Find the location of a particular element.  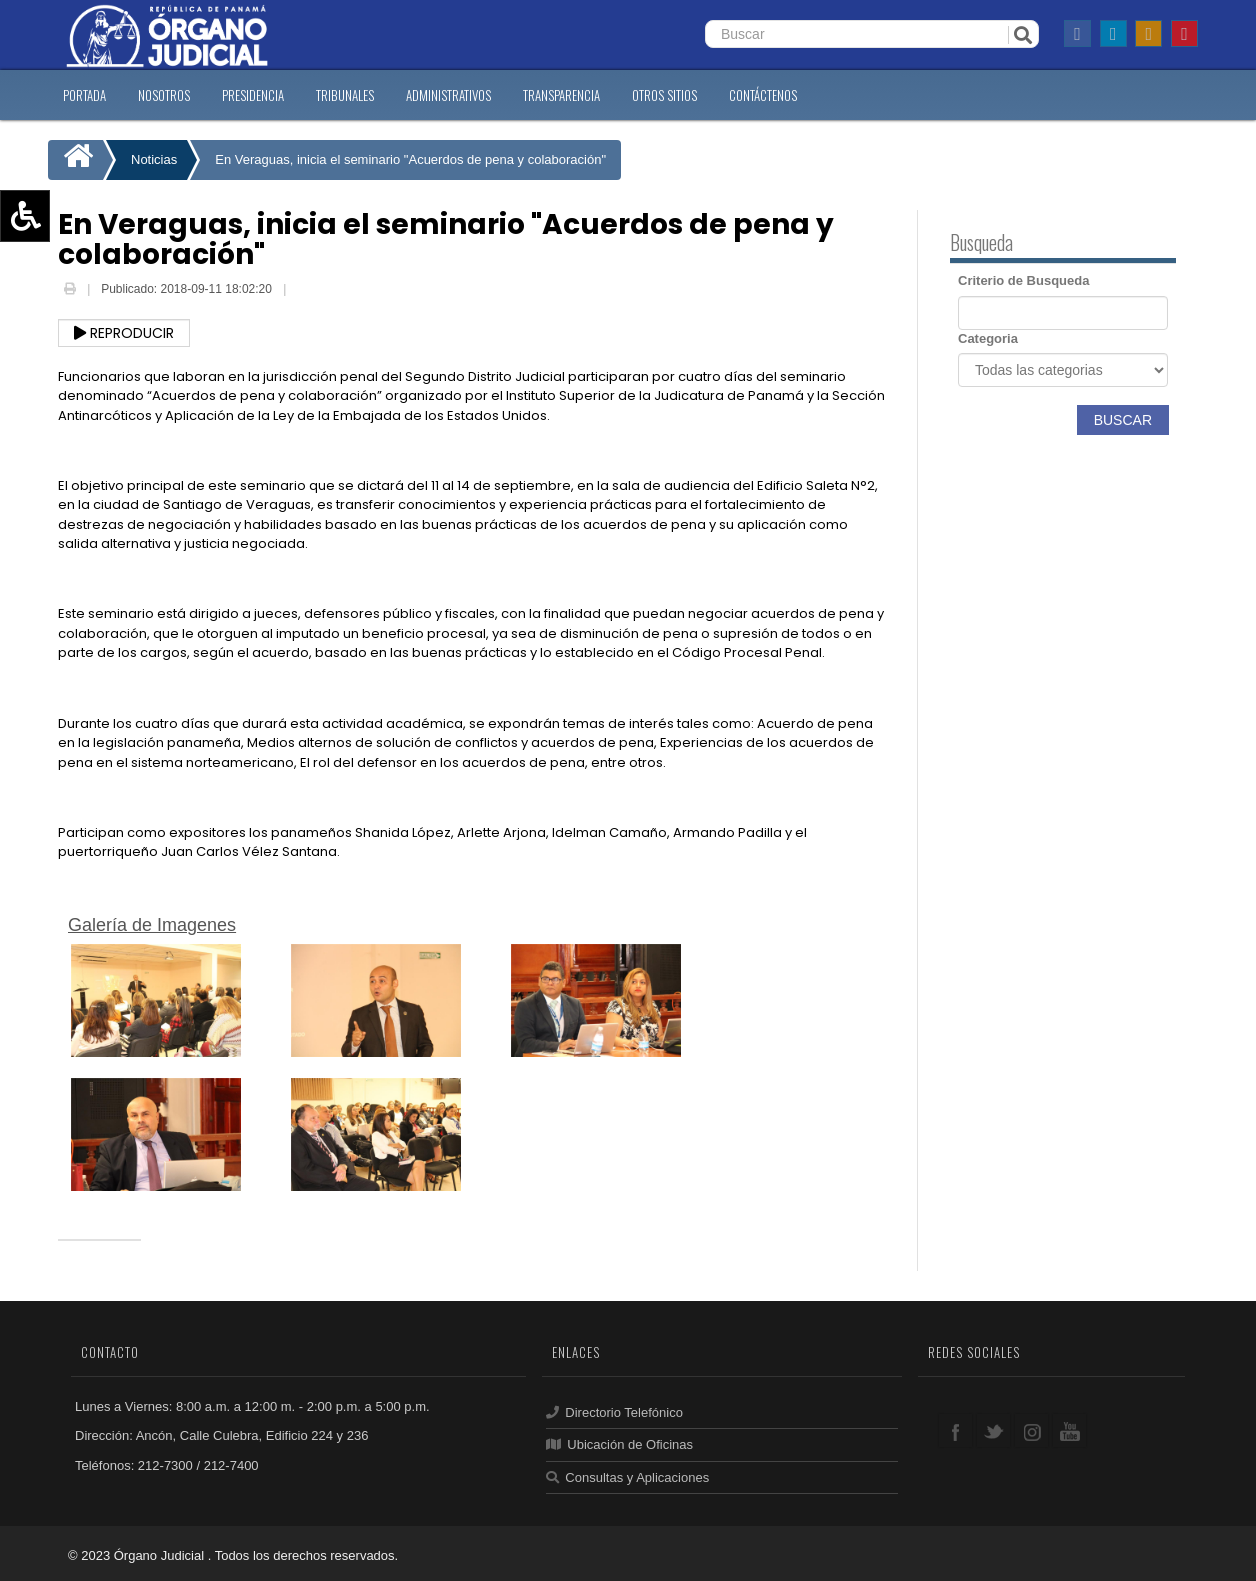

PORTADA is located at coordinates (84, 95).